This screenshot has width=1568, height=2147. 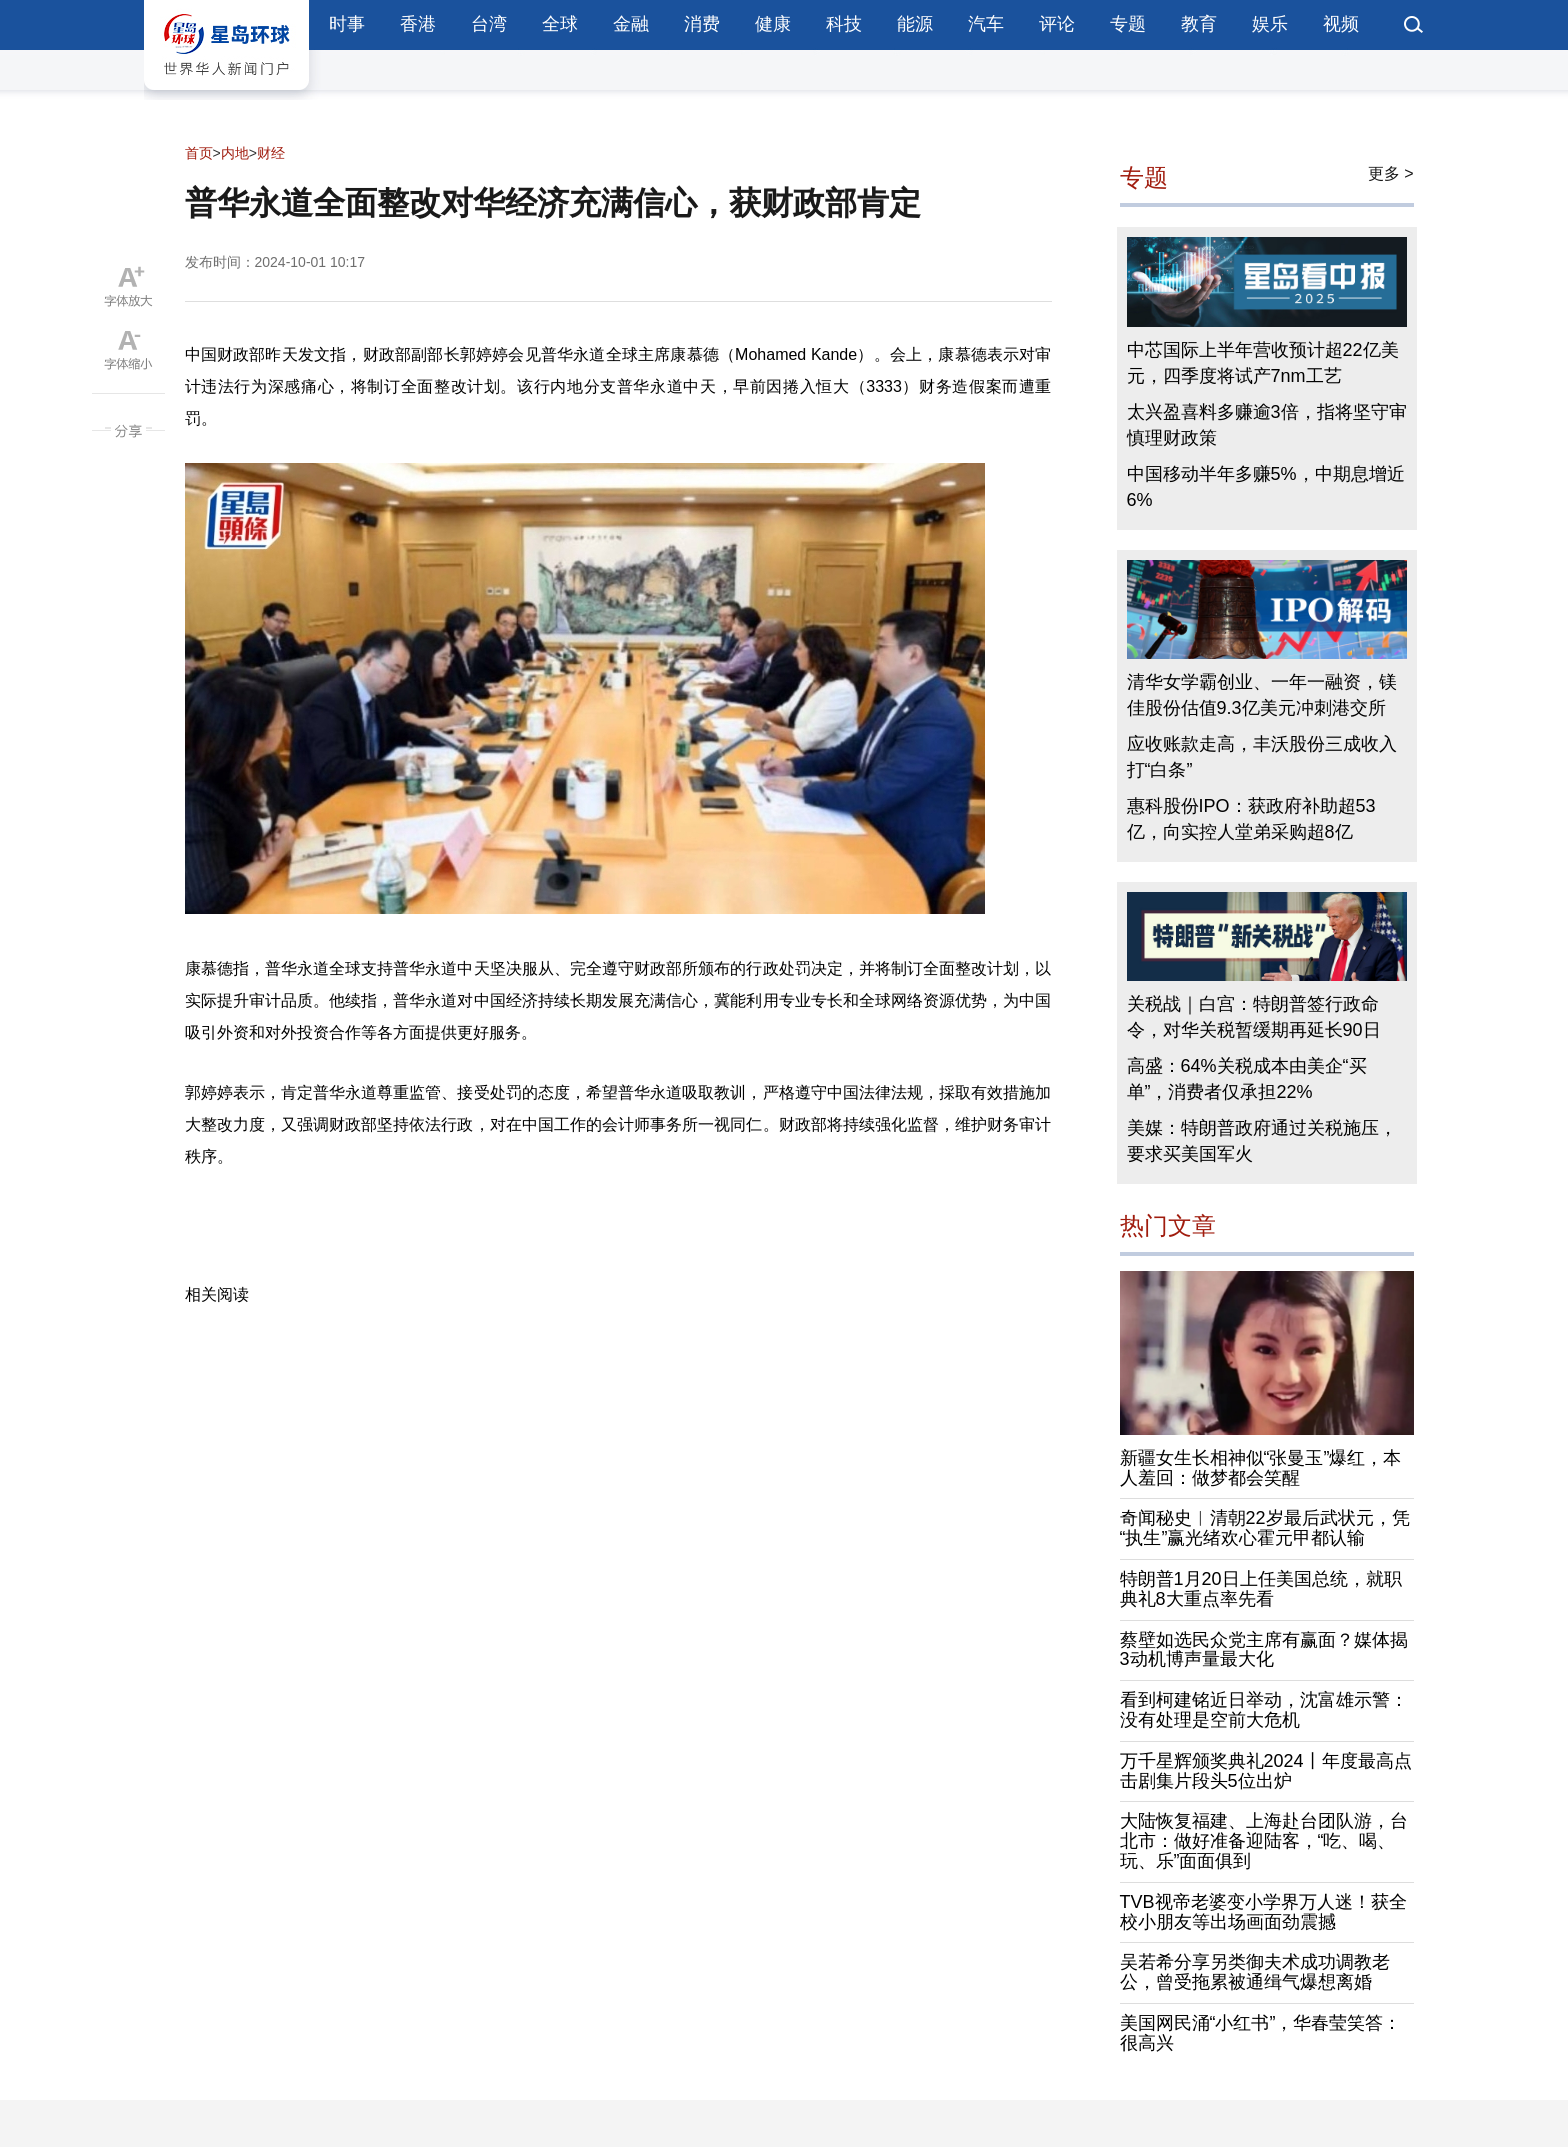 I want to click on 视频, so click(x=1341, y=24).